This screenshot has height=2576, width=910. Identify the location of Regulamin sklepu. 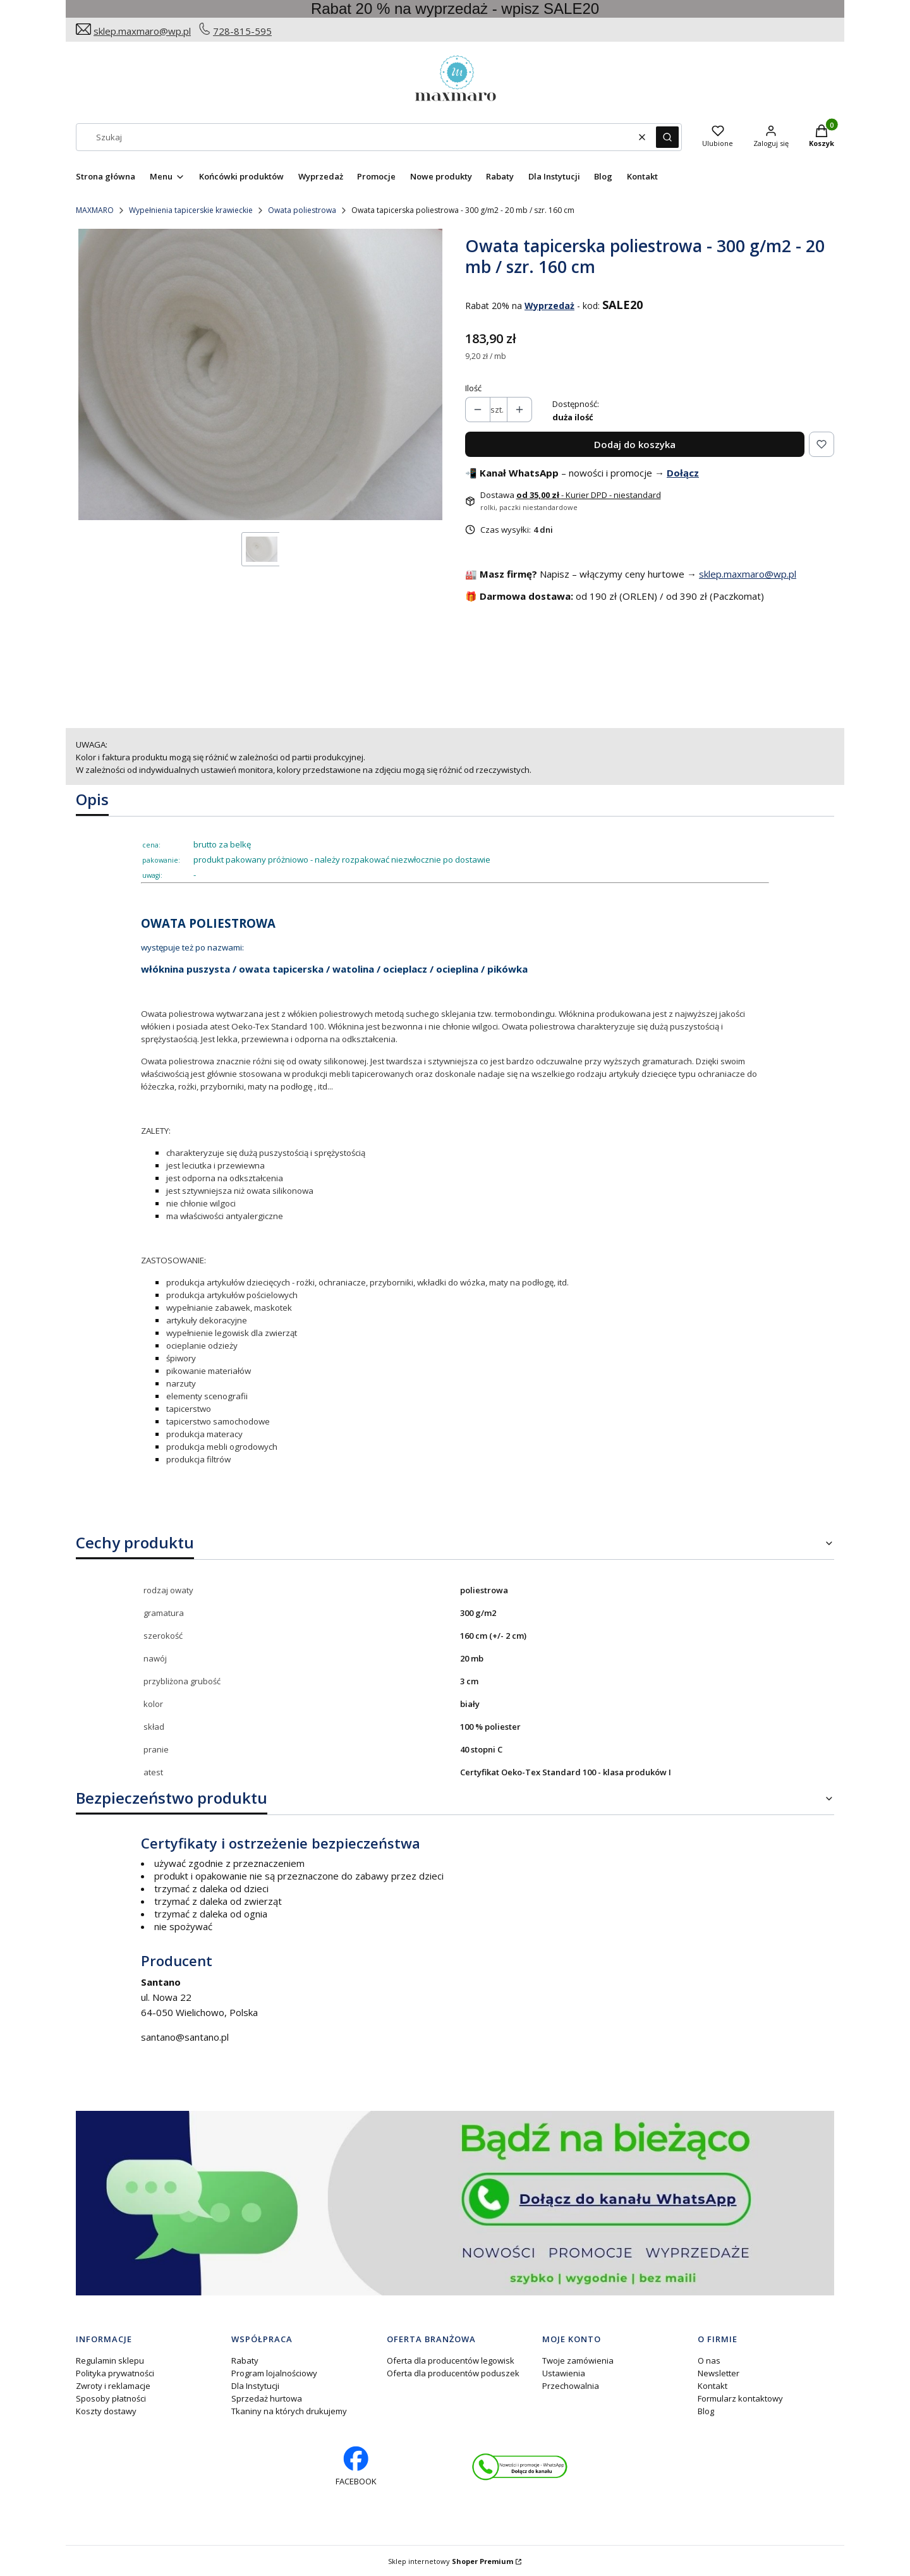
(110, 2360).